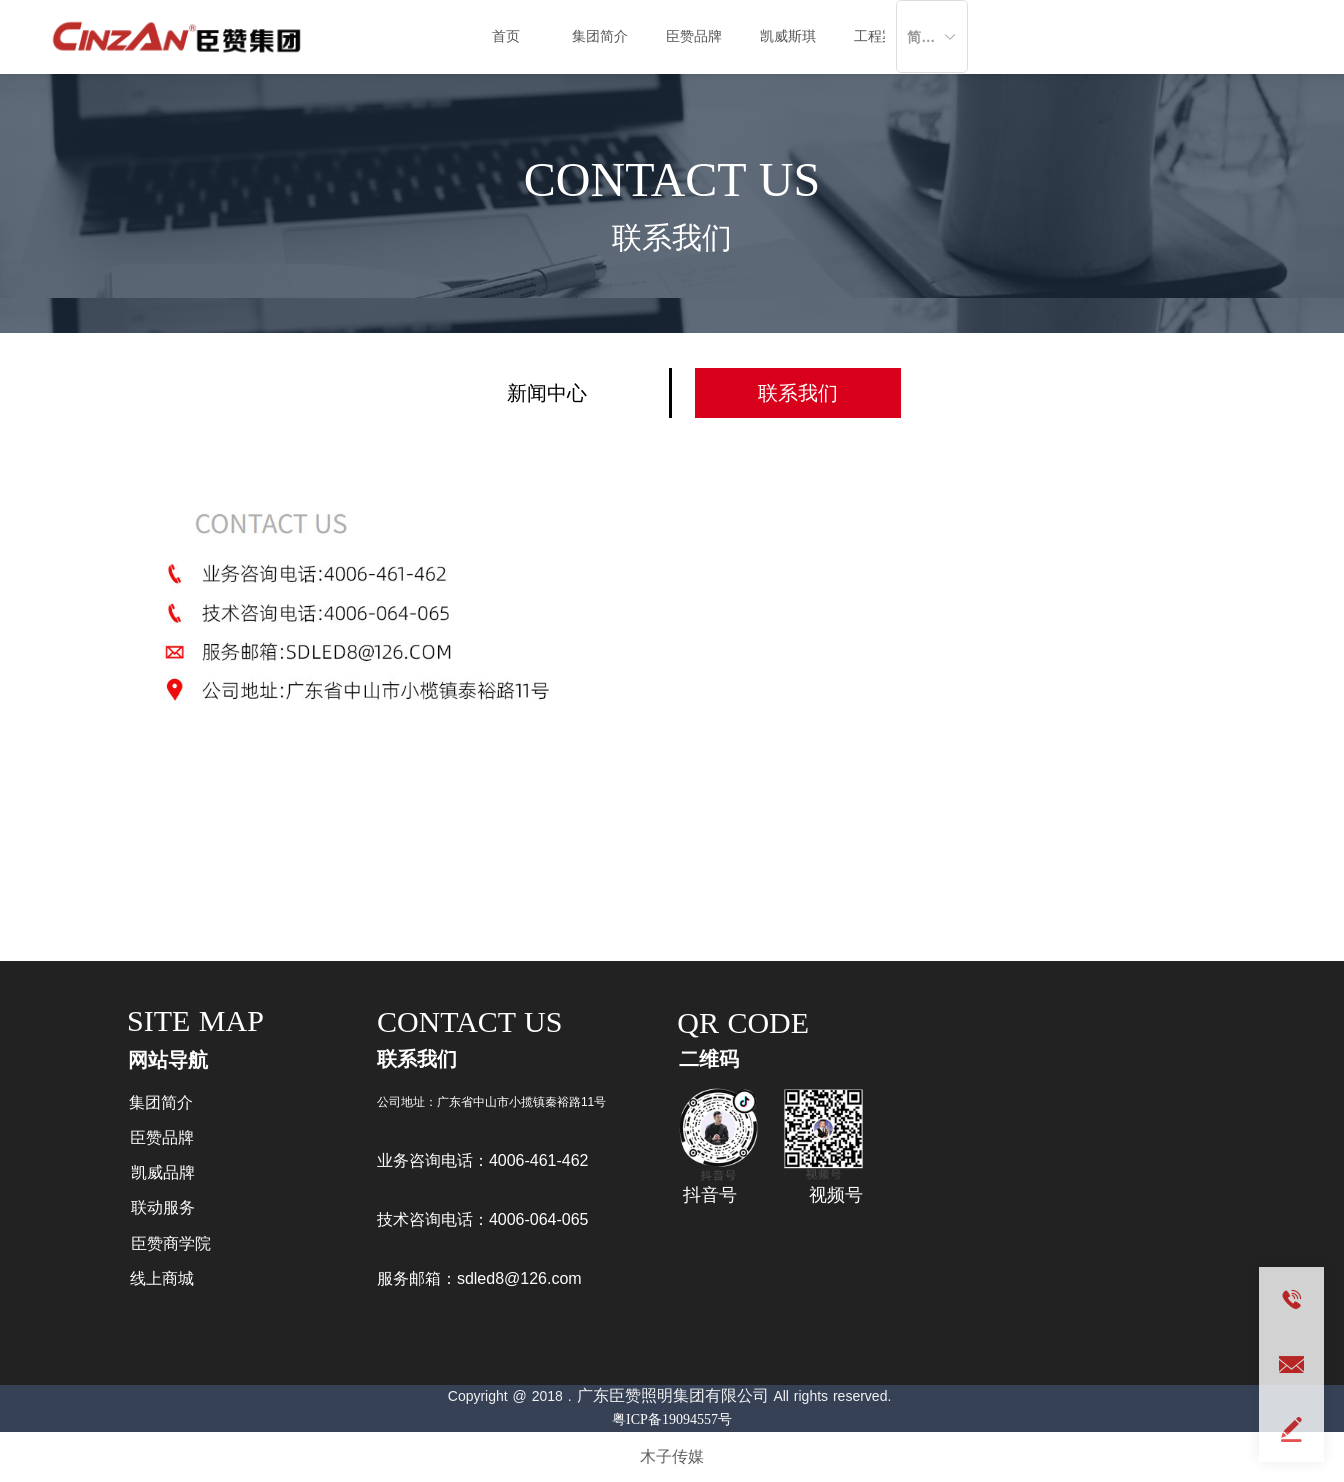  I want to click on 臣赞商学院, so click(171, 1243).